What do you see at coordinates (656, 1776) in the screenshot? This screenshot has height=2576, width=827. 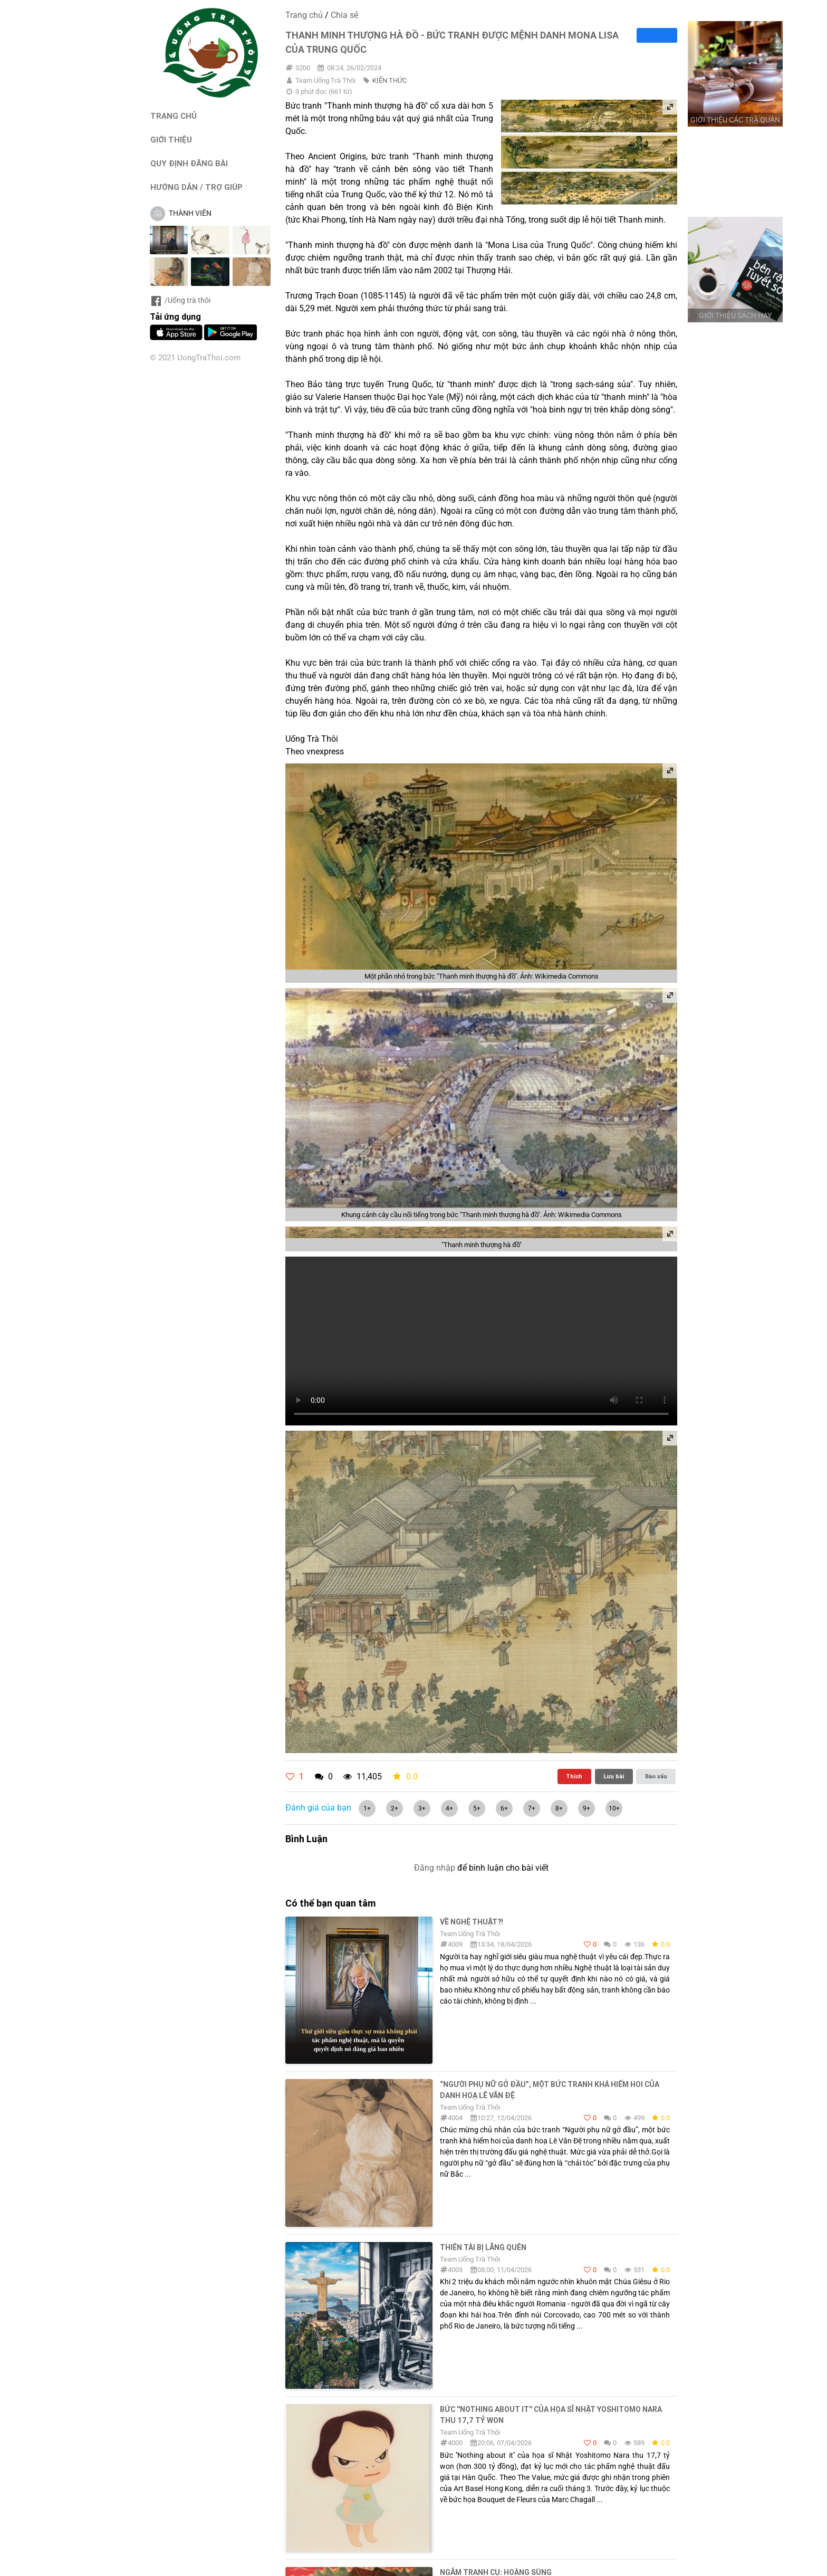 I see `Báo xấu` at bounding box center [656, 1776].